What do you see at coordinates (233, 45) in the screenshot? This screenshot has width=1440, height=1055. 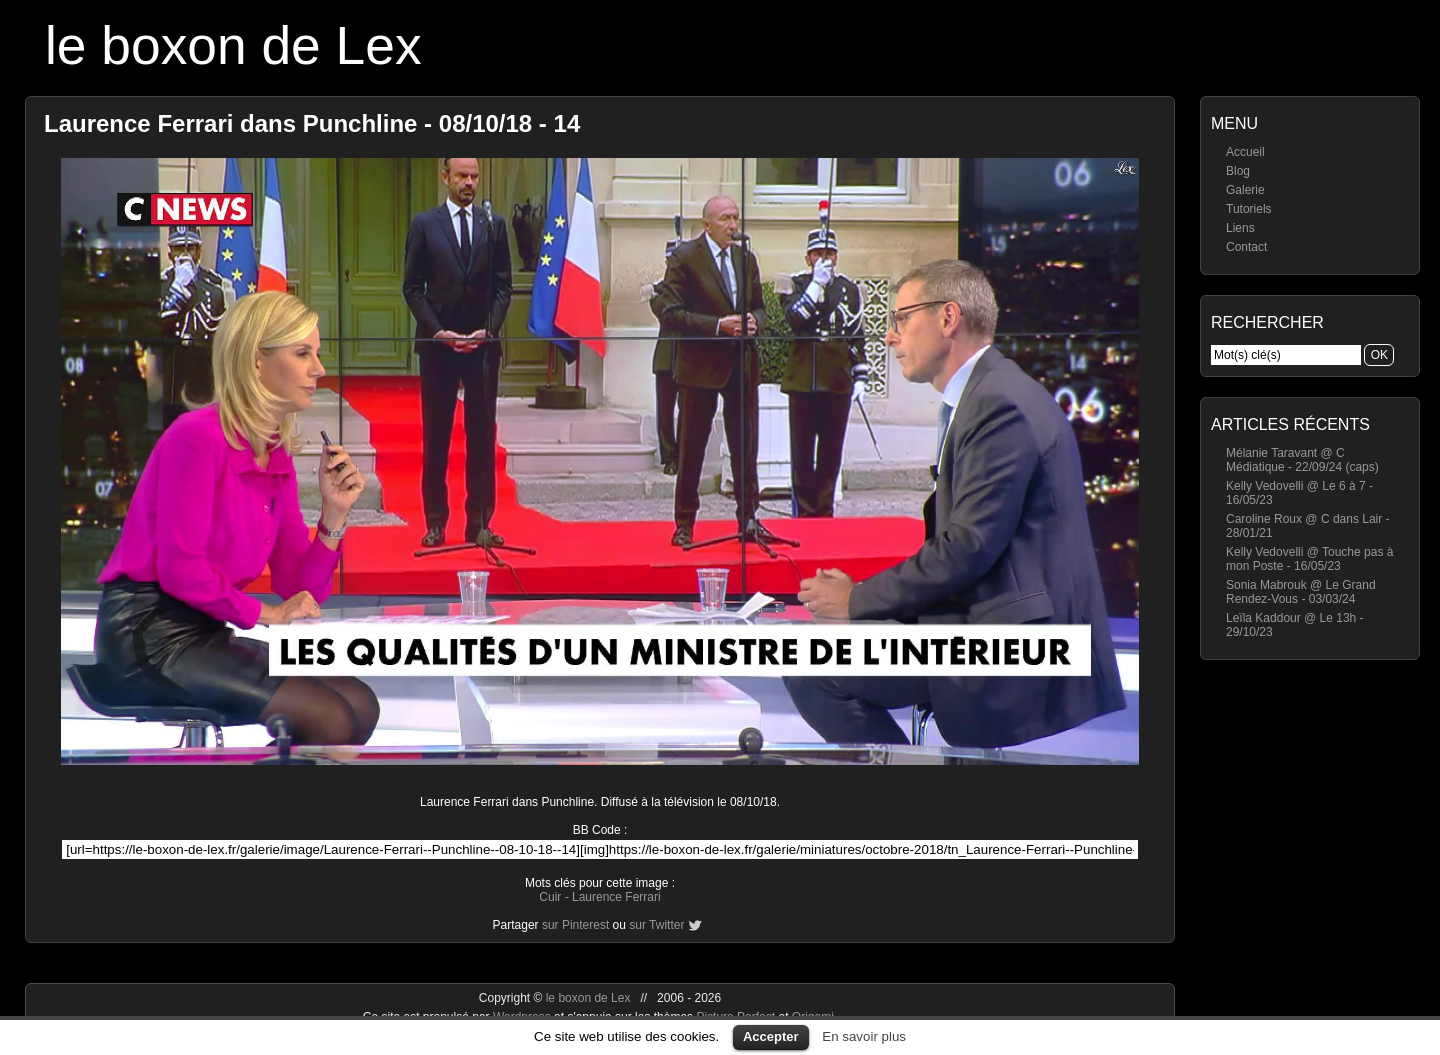 I see `le boxon de Lex` at bounding box center [233, 45].